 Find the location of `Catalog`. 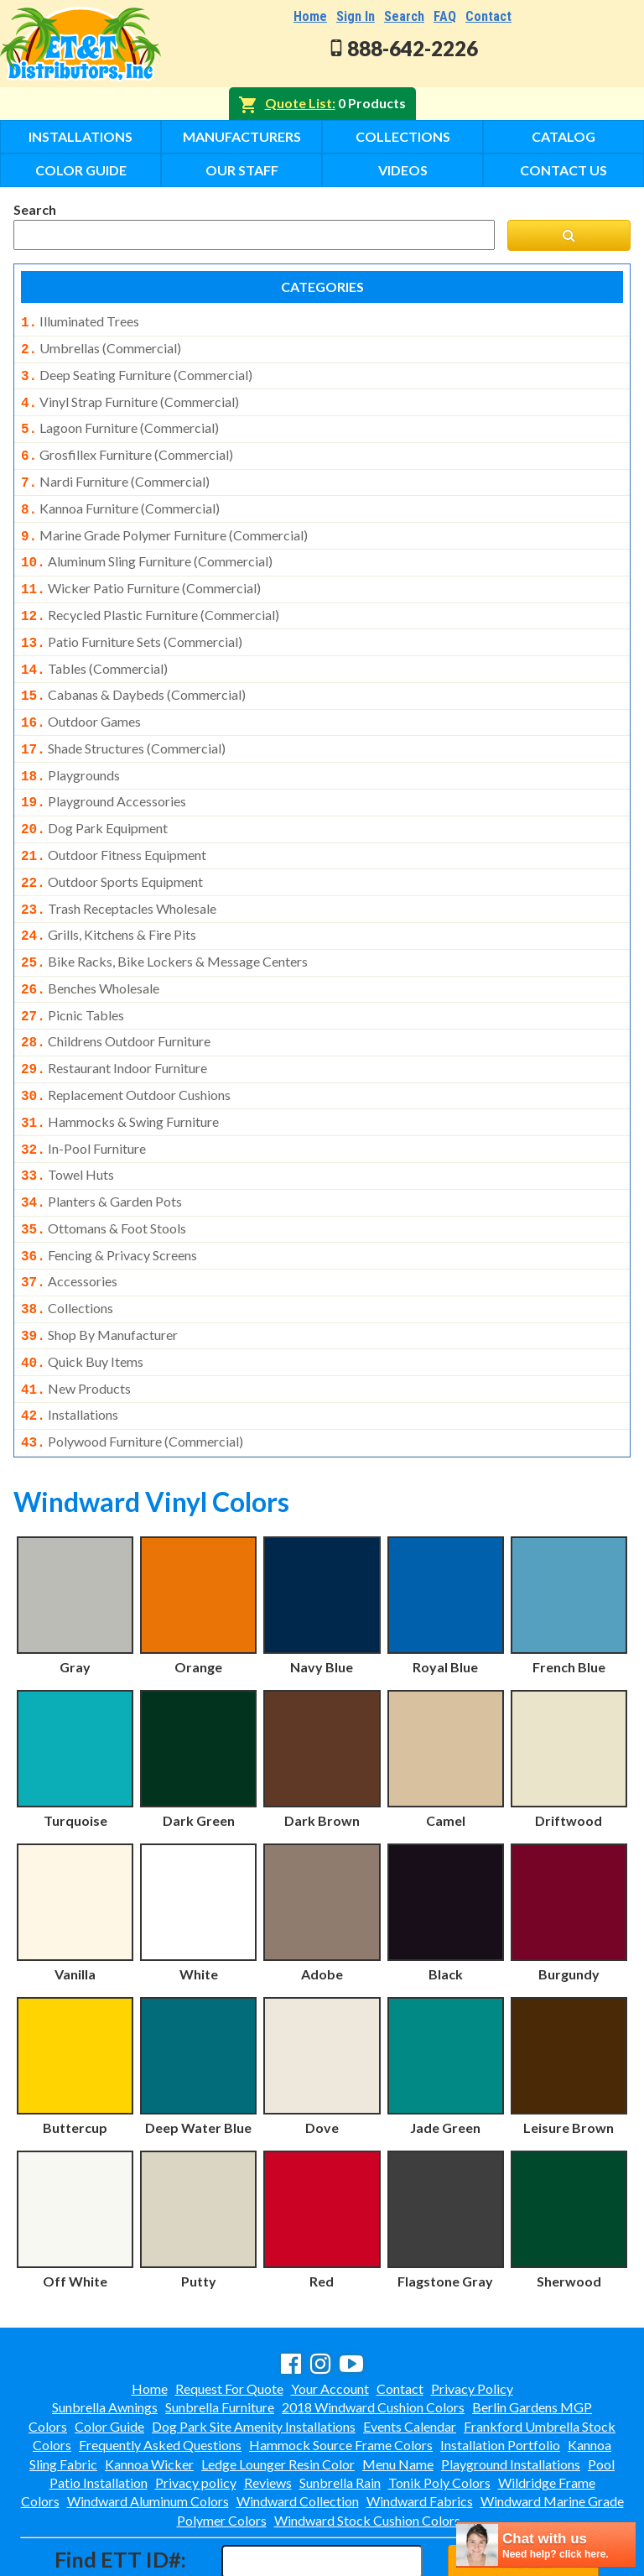

Catalog is located at coordinates (563, 136).